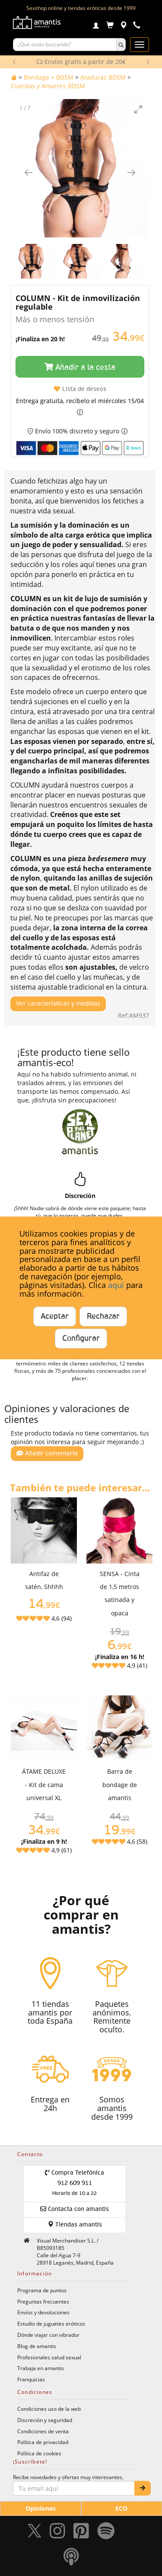 This screenshot has height=2576, width=162. What do you see at coordinates (49, 2357) in the screenshot?
I see `Profesionales salud sexual` at bounding box center [49, 2357].